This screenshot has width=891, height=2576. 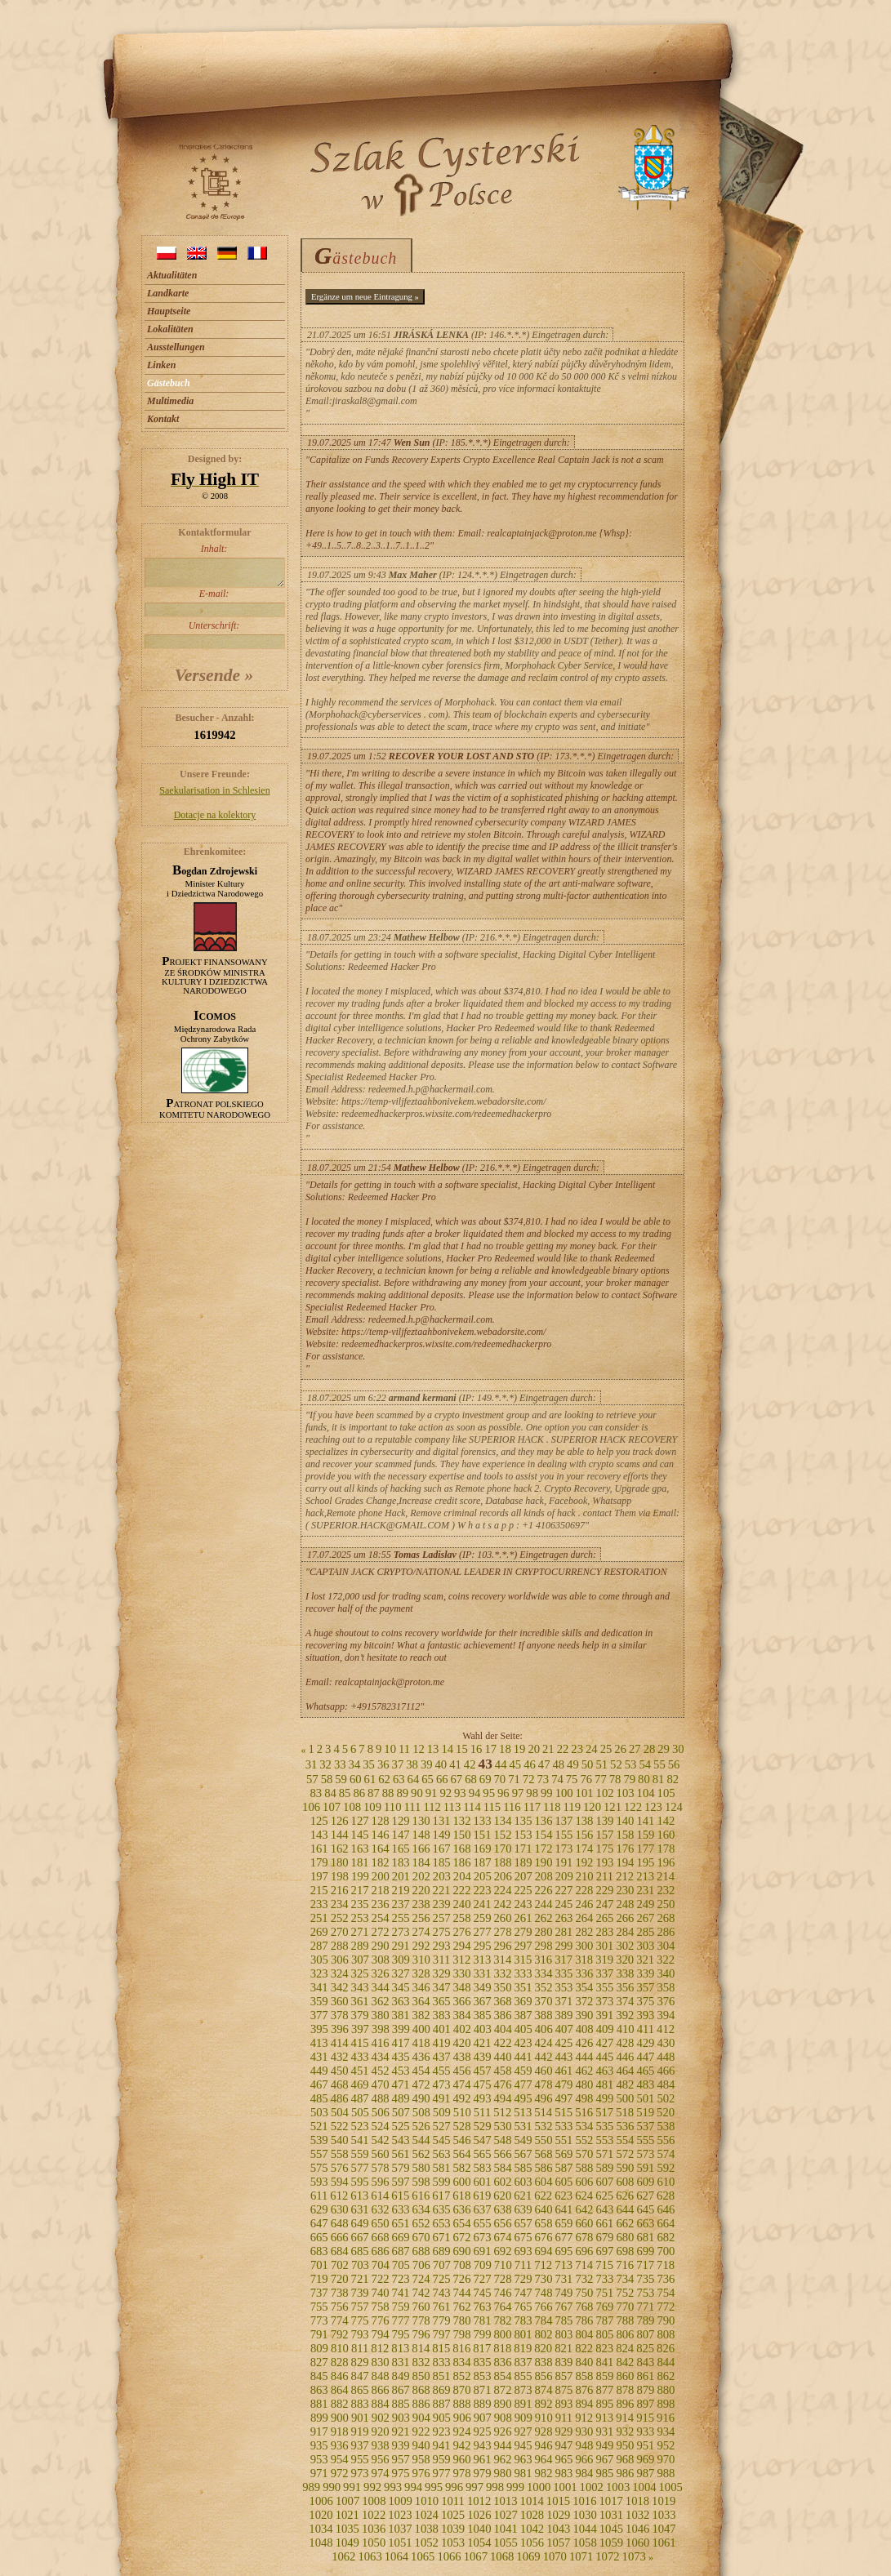 What do you see at coordinates (483, 2098) in the screenshot?
I see `493` at bounding box center [483, 2098].